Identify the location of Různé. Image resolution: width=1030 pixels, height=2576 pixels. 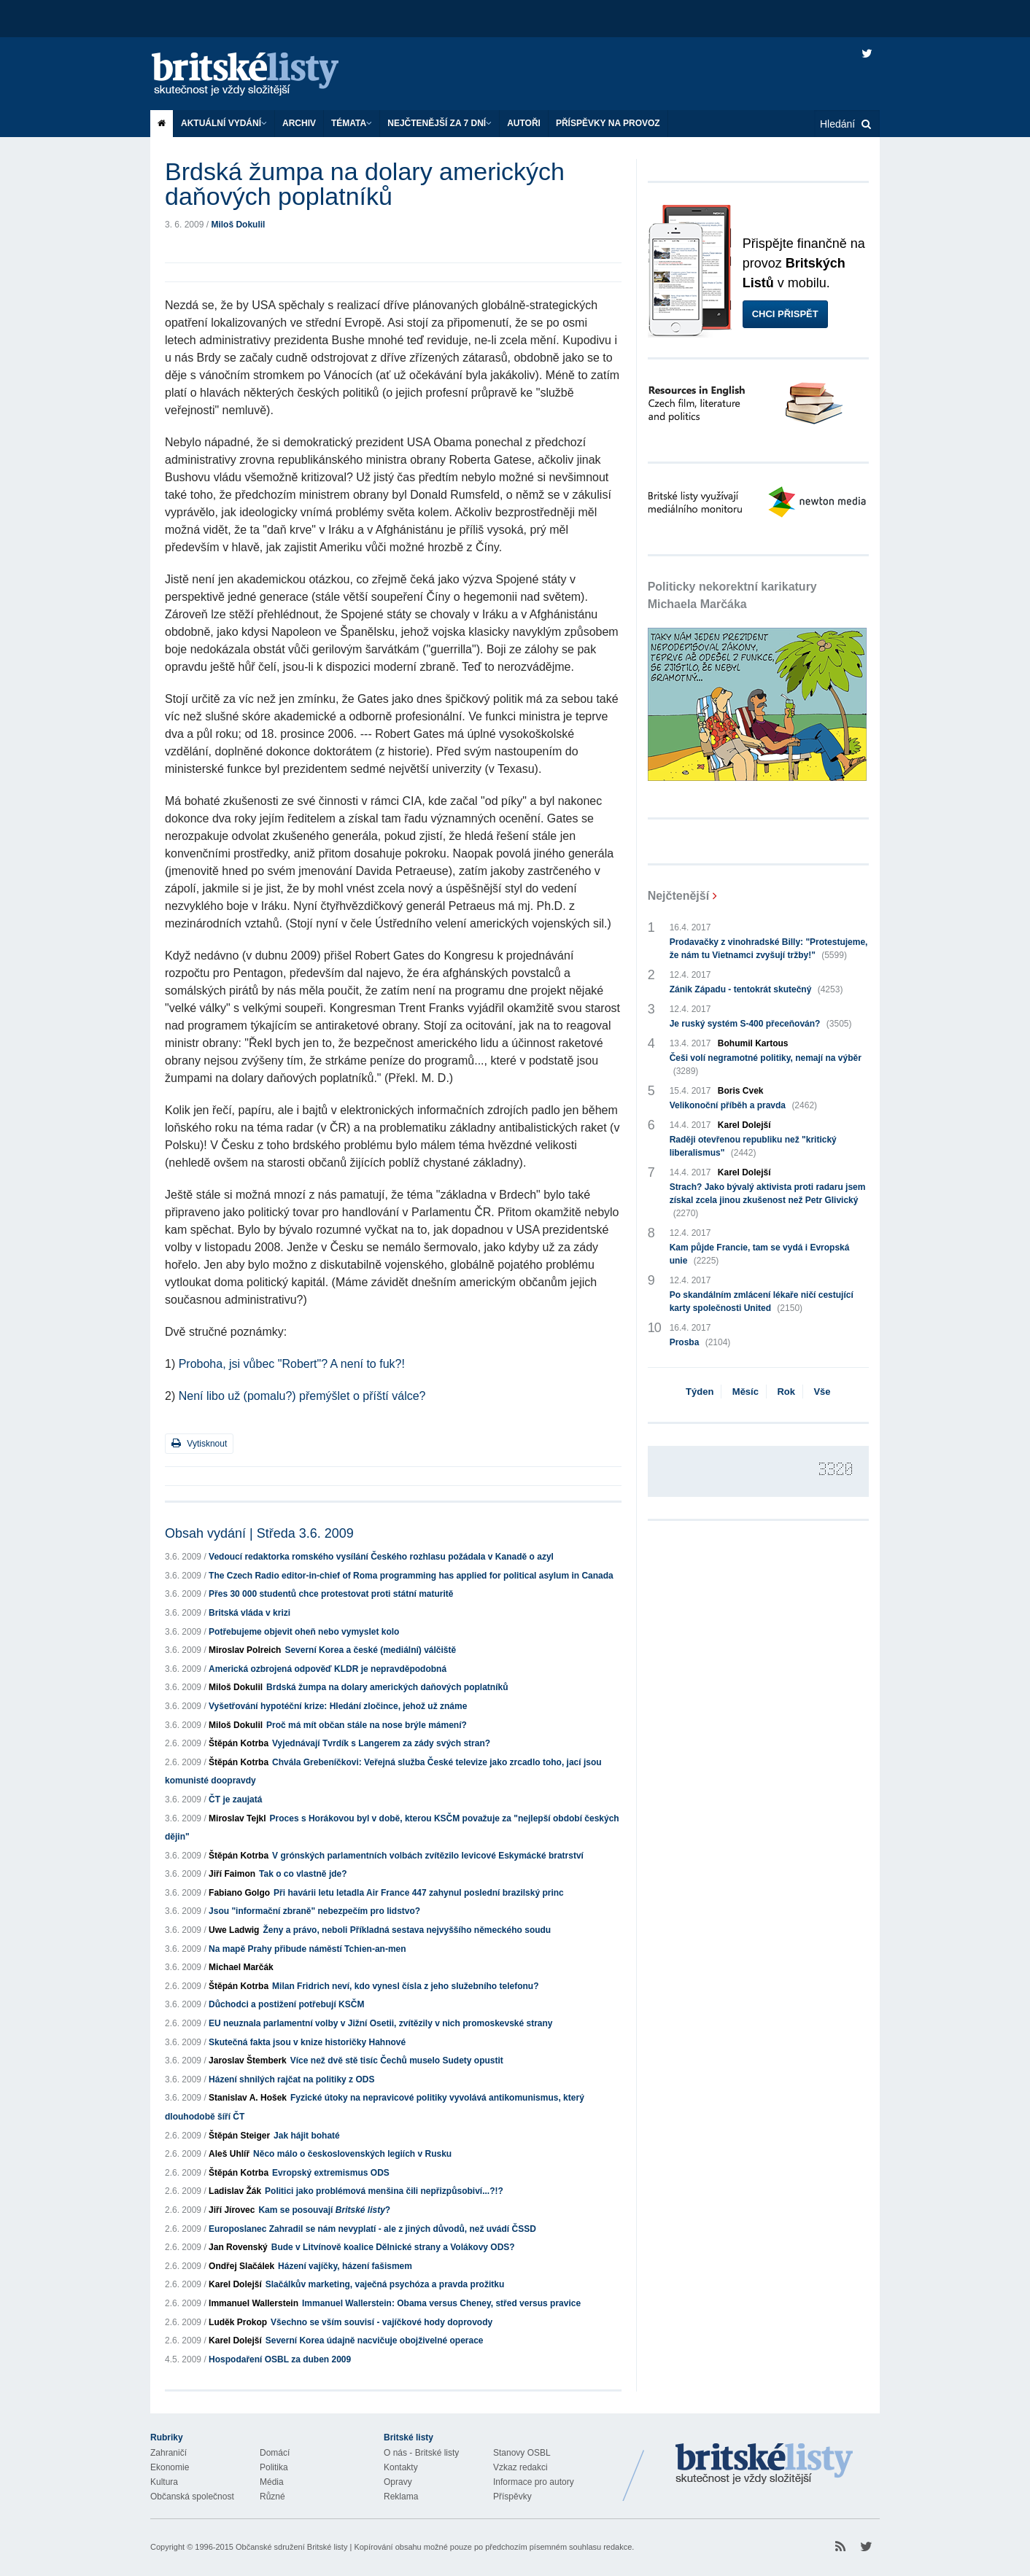
(272, 2496).